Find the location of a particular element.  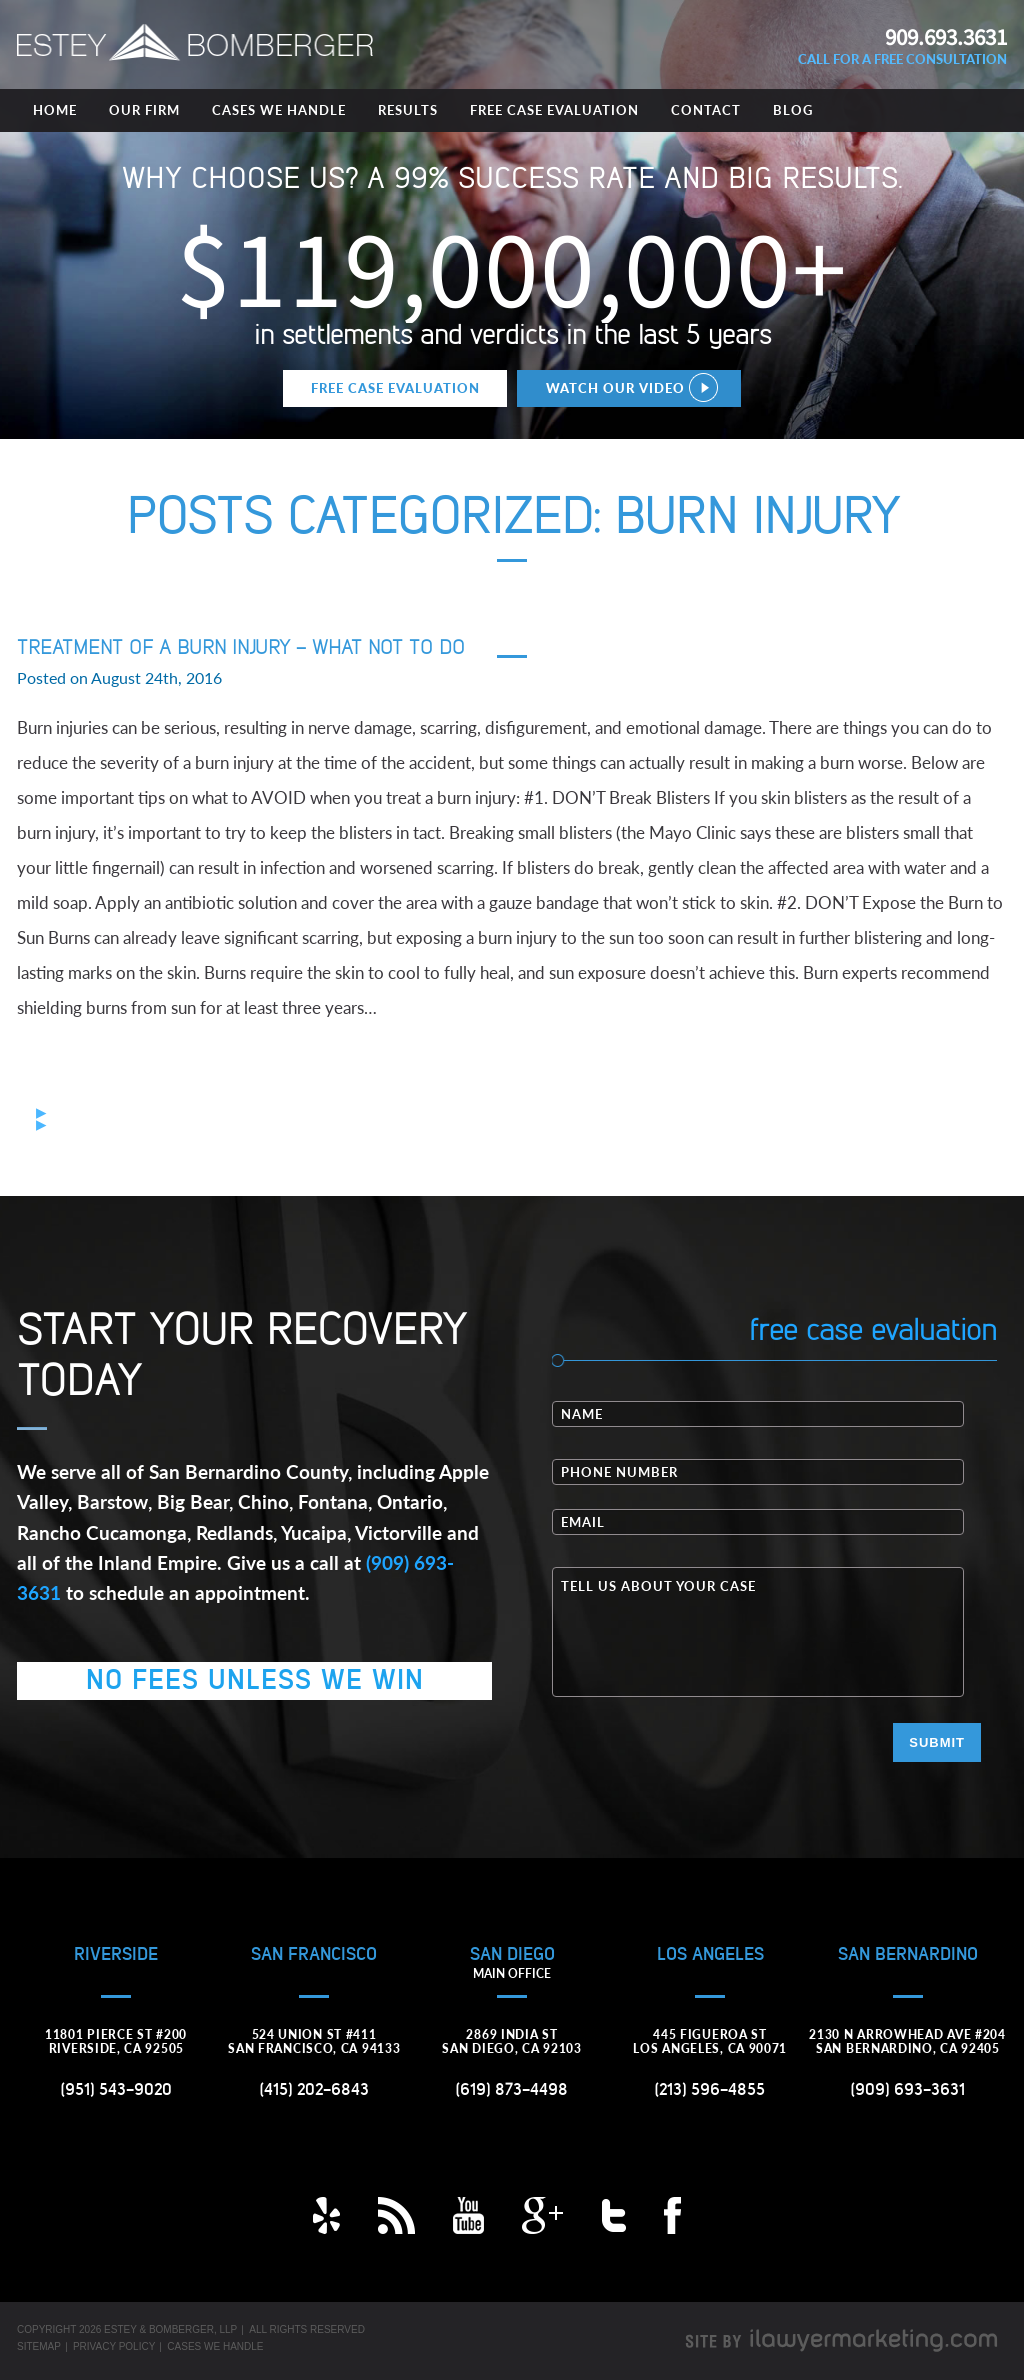

Blog is located at coordinates (793, 110).